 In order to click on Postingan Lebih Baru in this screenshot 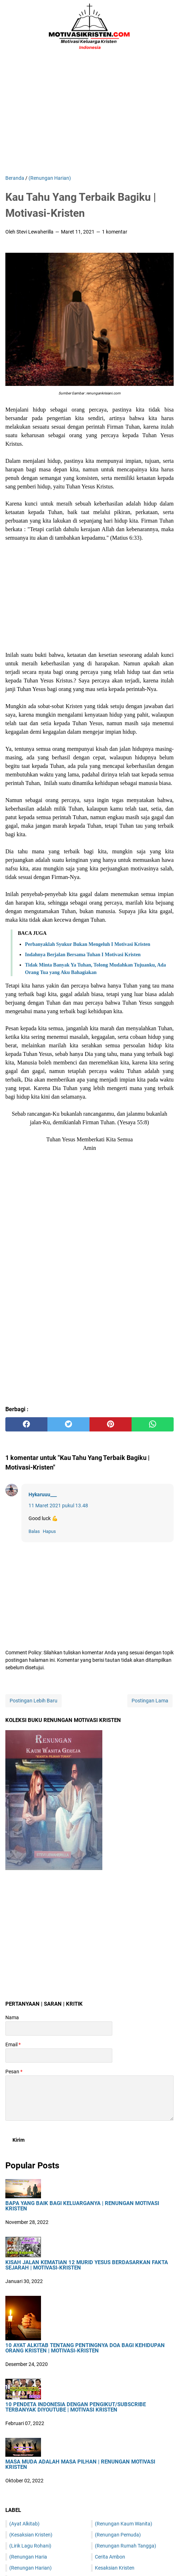, I will do `click(33, 1700)`.